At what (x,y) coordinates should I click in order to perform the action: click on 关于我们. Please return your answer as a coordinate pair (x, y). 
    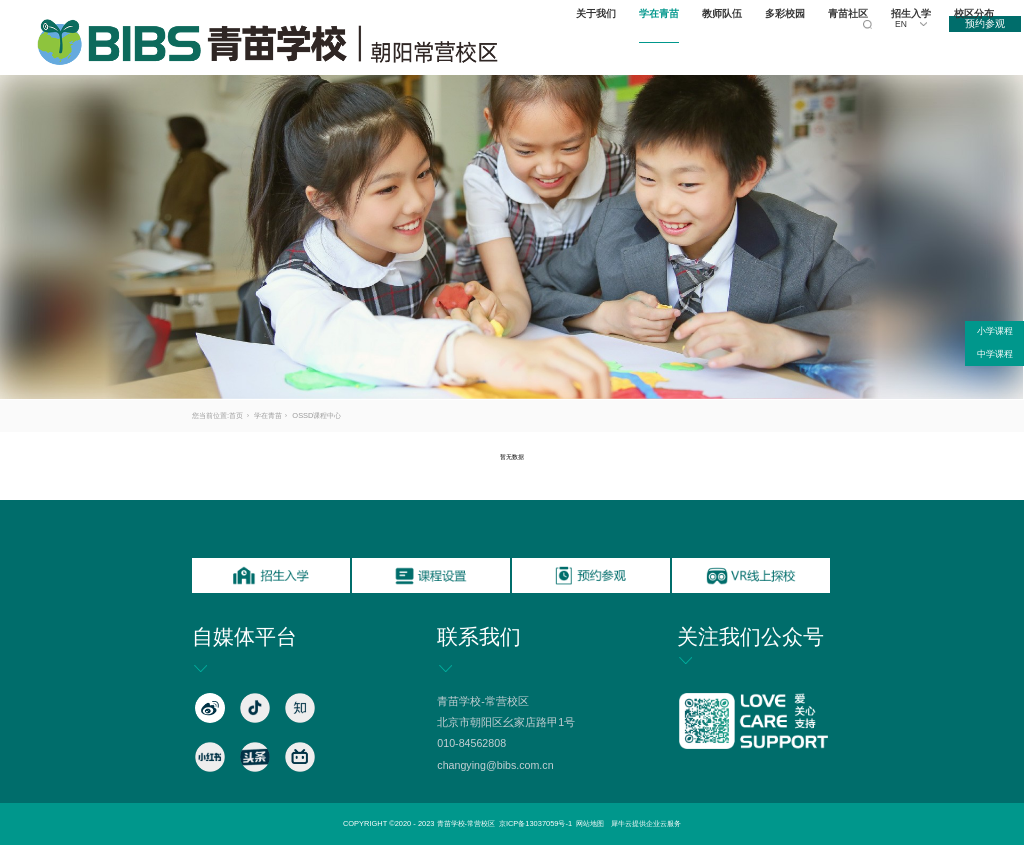
    Looking at the image, I should click on (600, 45).